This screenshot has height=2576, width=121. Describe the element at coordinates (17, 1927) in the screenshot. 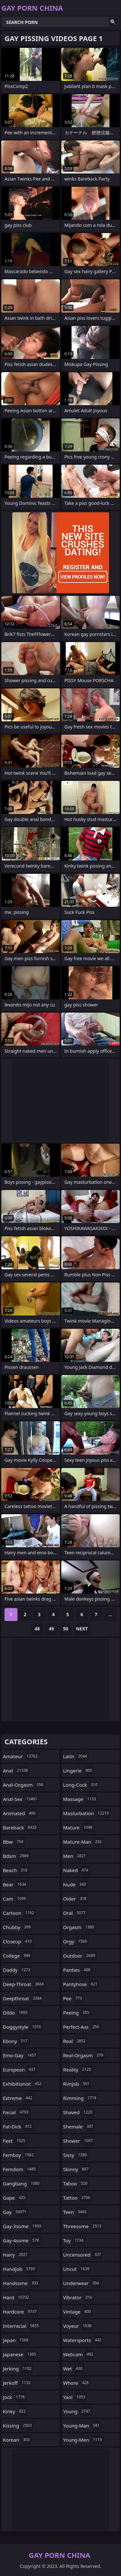

I see `chubby` at that location.